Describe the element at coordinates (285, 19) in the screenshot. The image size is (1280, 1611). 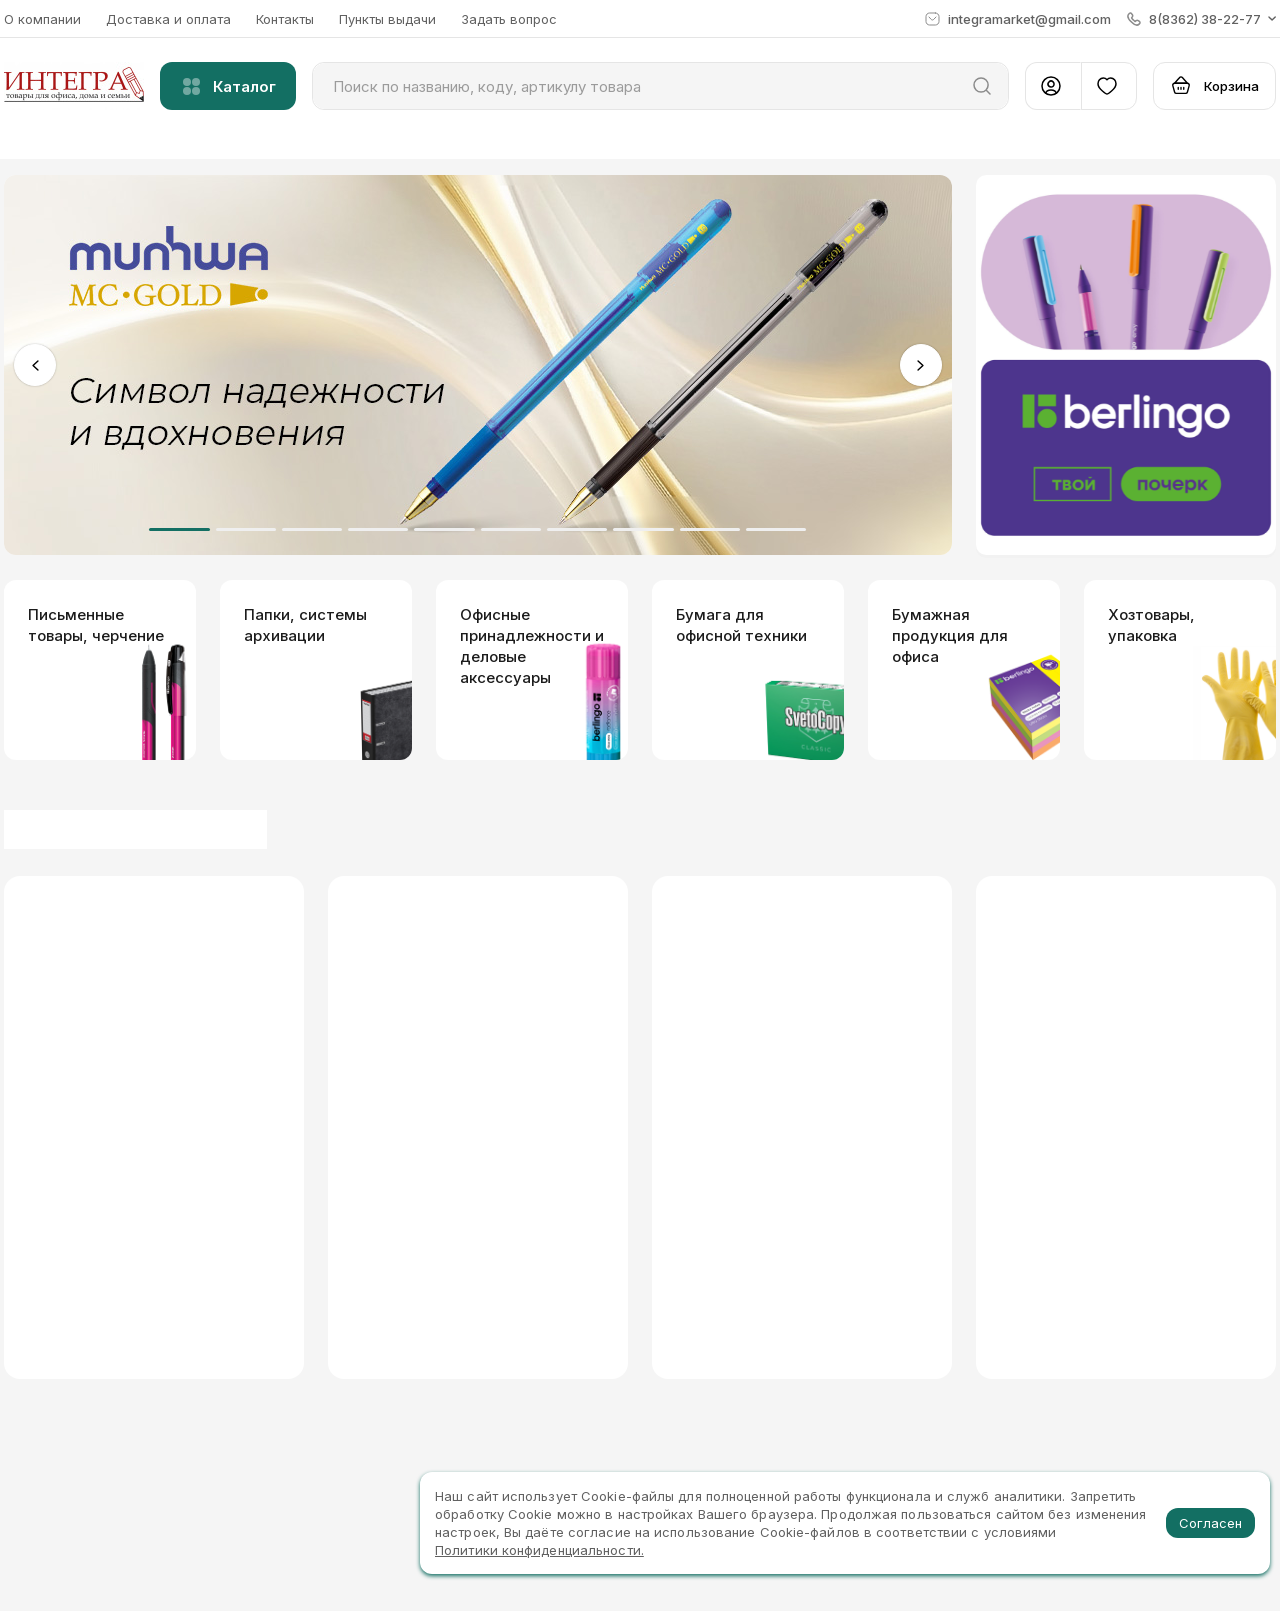
I see `Контакты` at that location.